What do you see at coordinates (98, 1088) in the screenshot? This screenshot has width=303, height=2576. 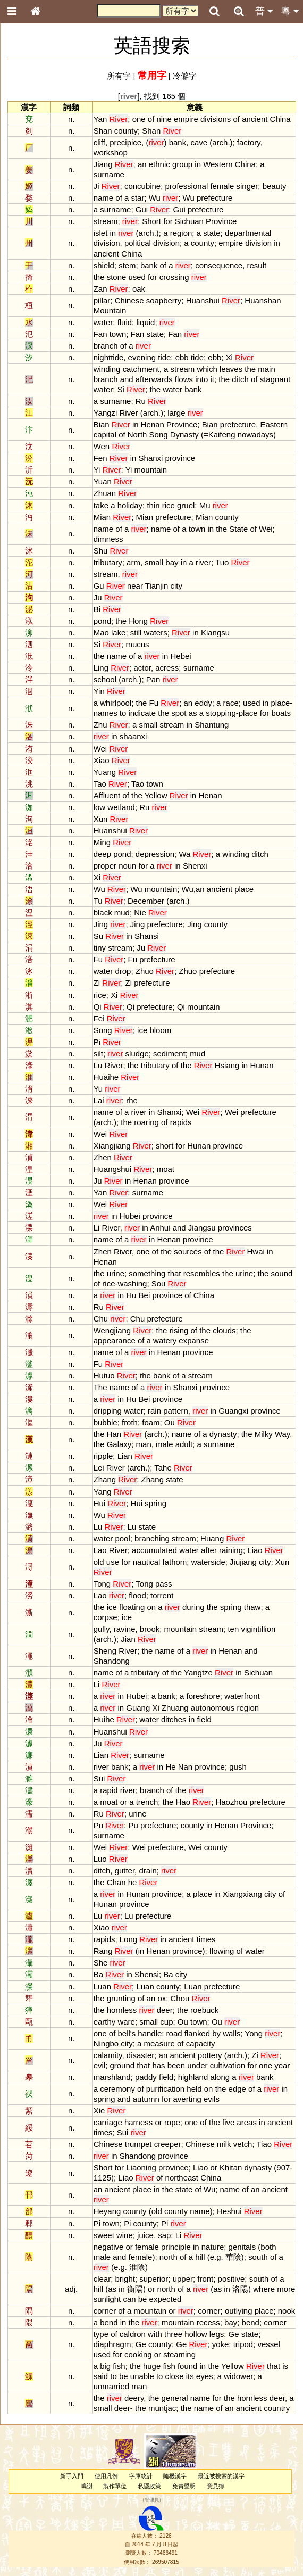 I see `Yu` at bounding box center [98, 1088].